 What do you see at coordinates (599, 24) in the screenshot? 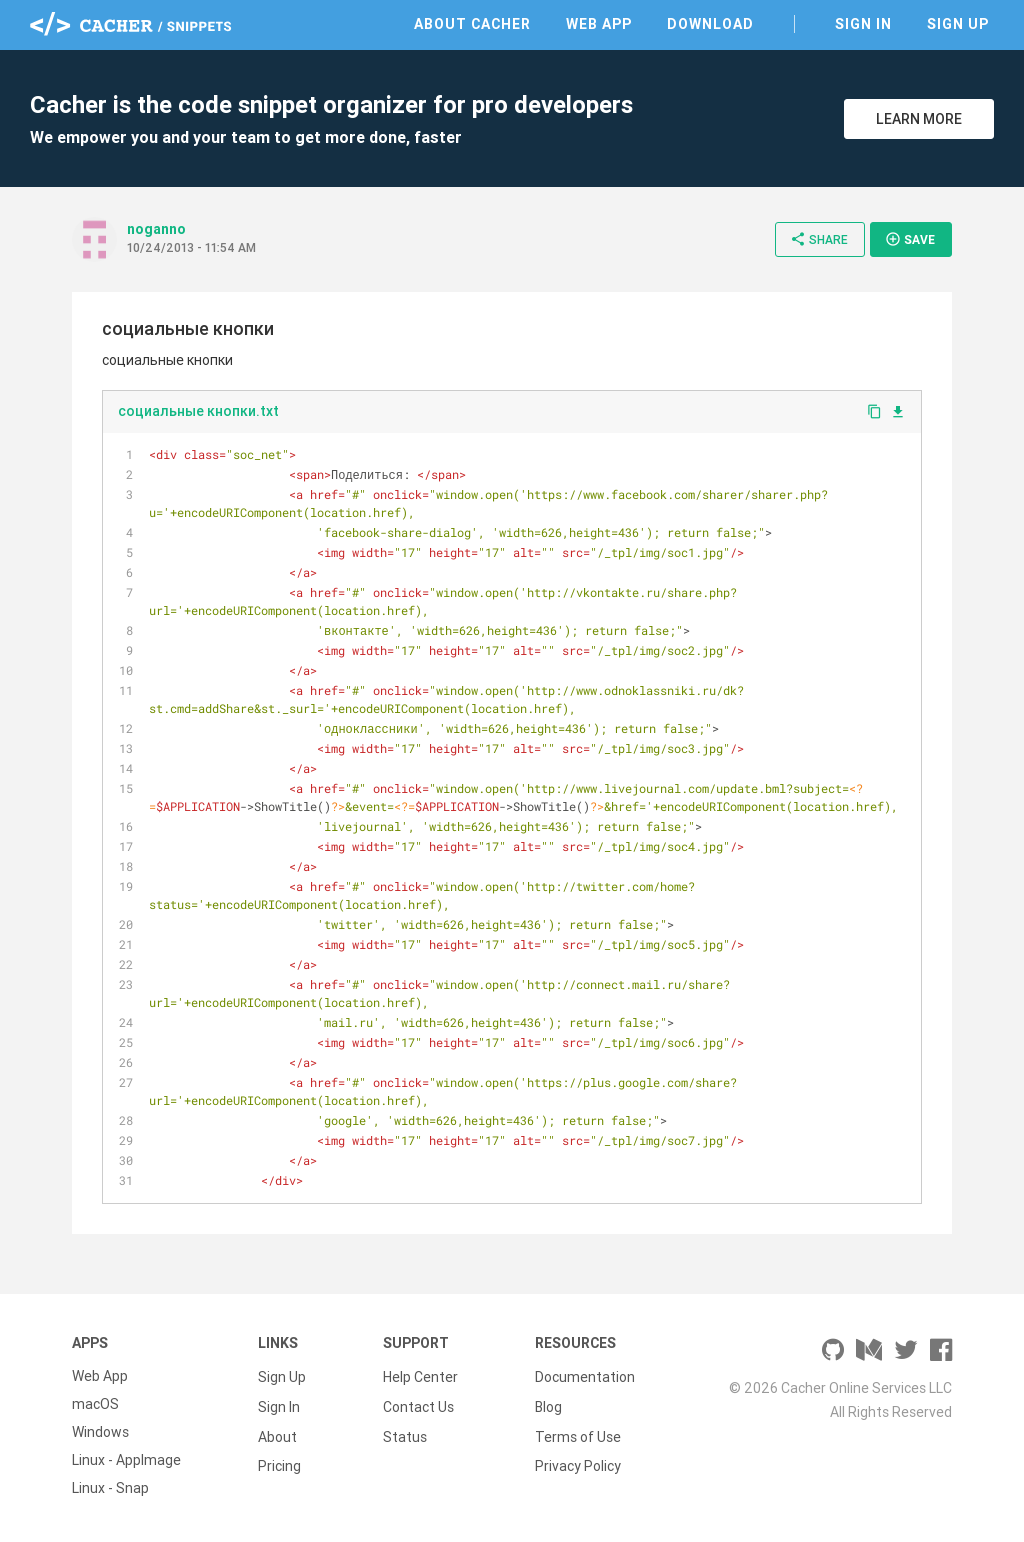
I see `Web App` at bounding box center [599, 24].